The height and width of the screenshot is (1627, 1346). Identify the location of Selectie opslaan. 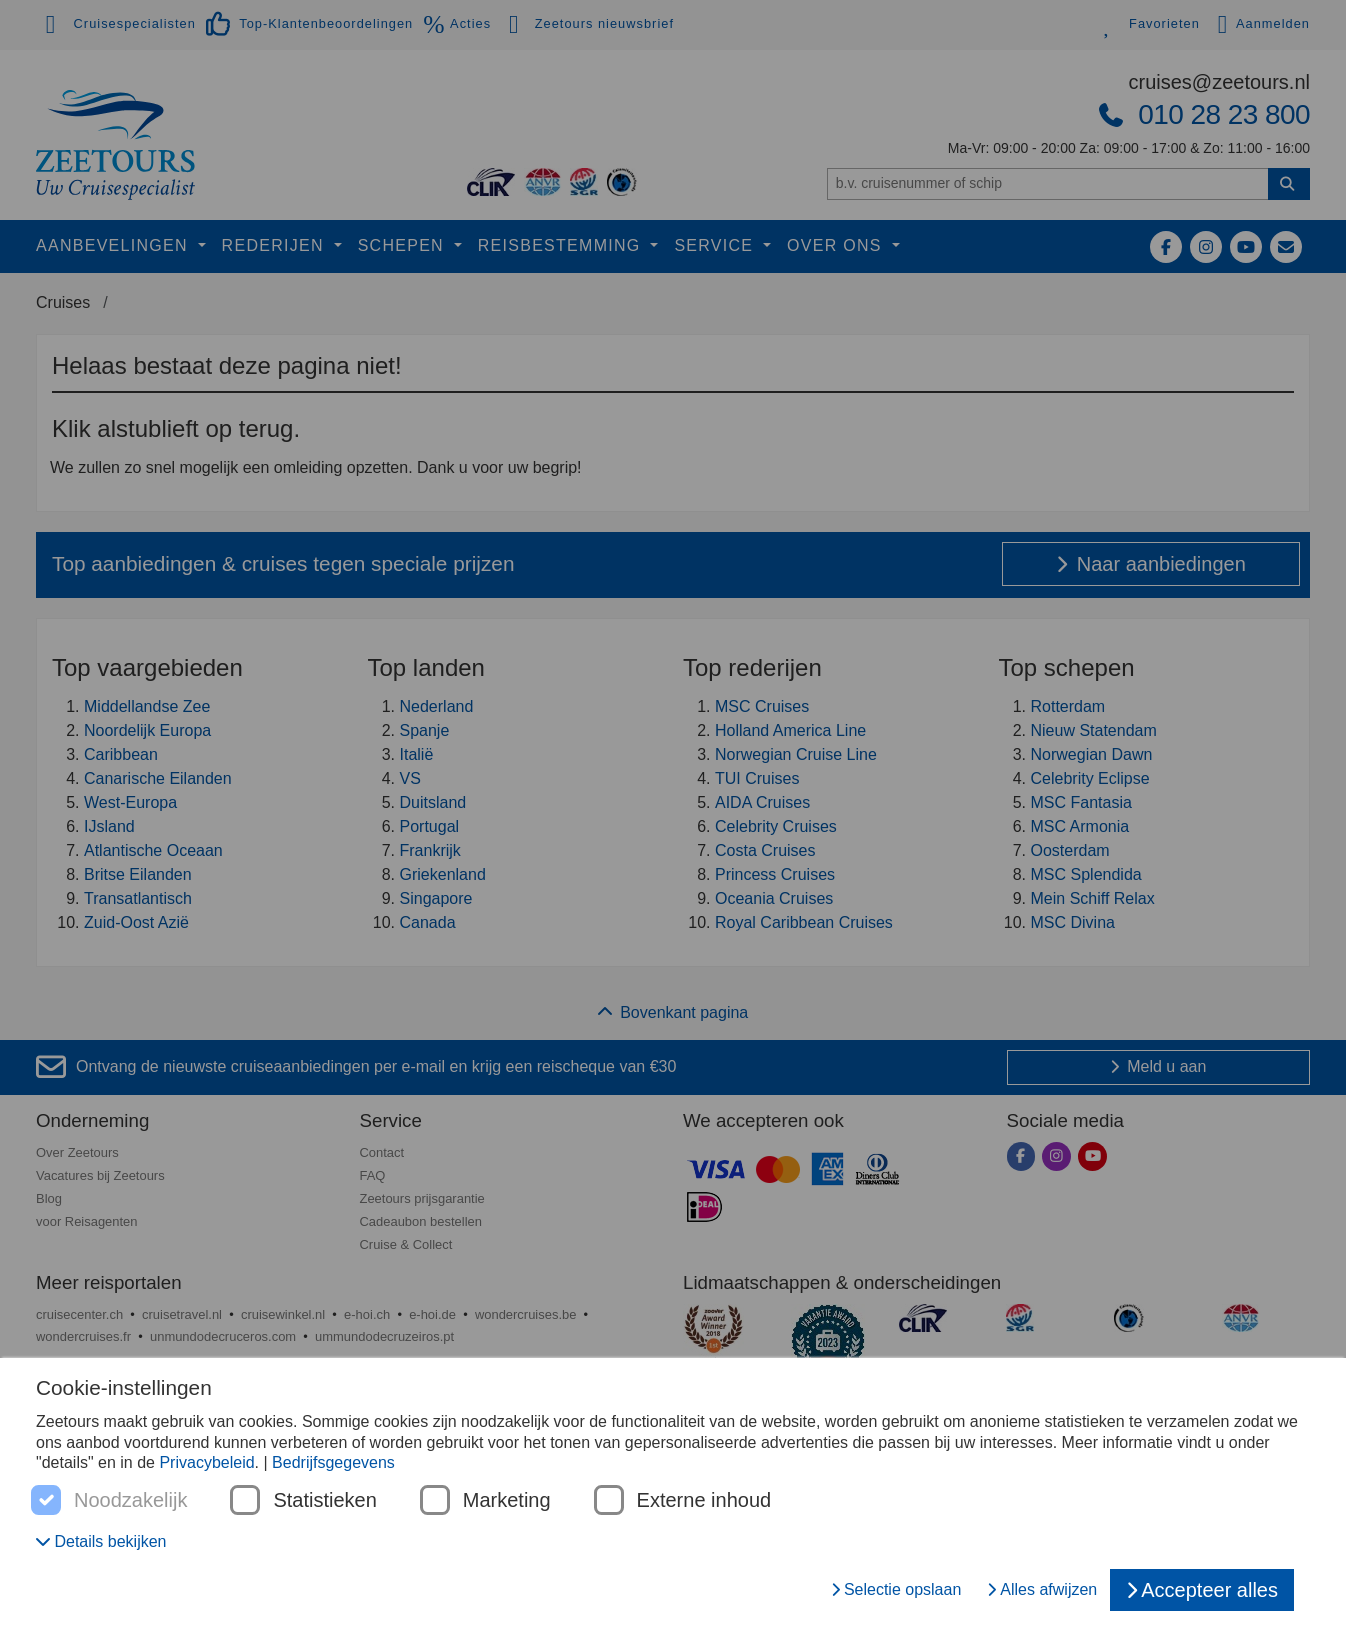
(896, 1589).